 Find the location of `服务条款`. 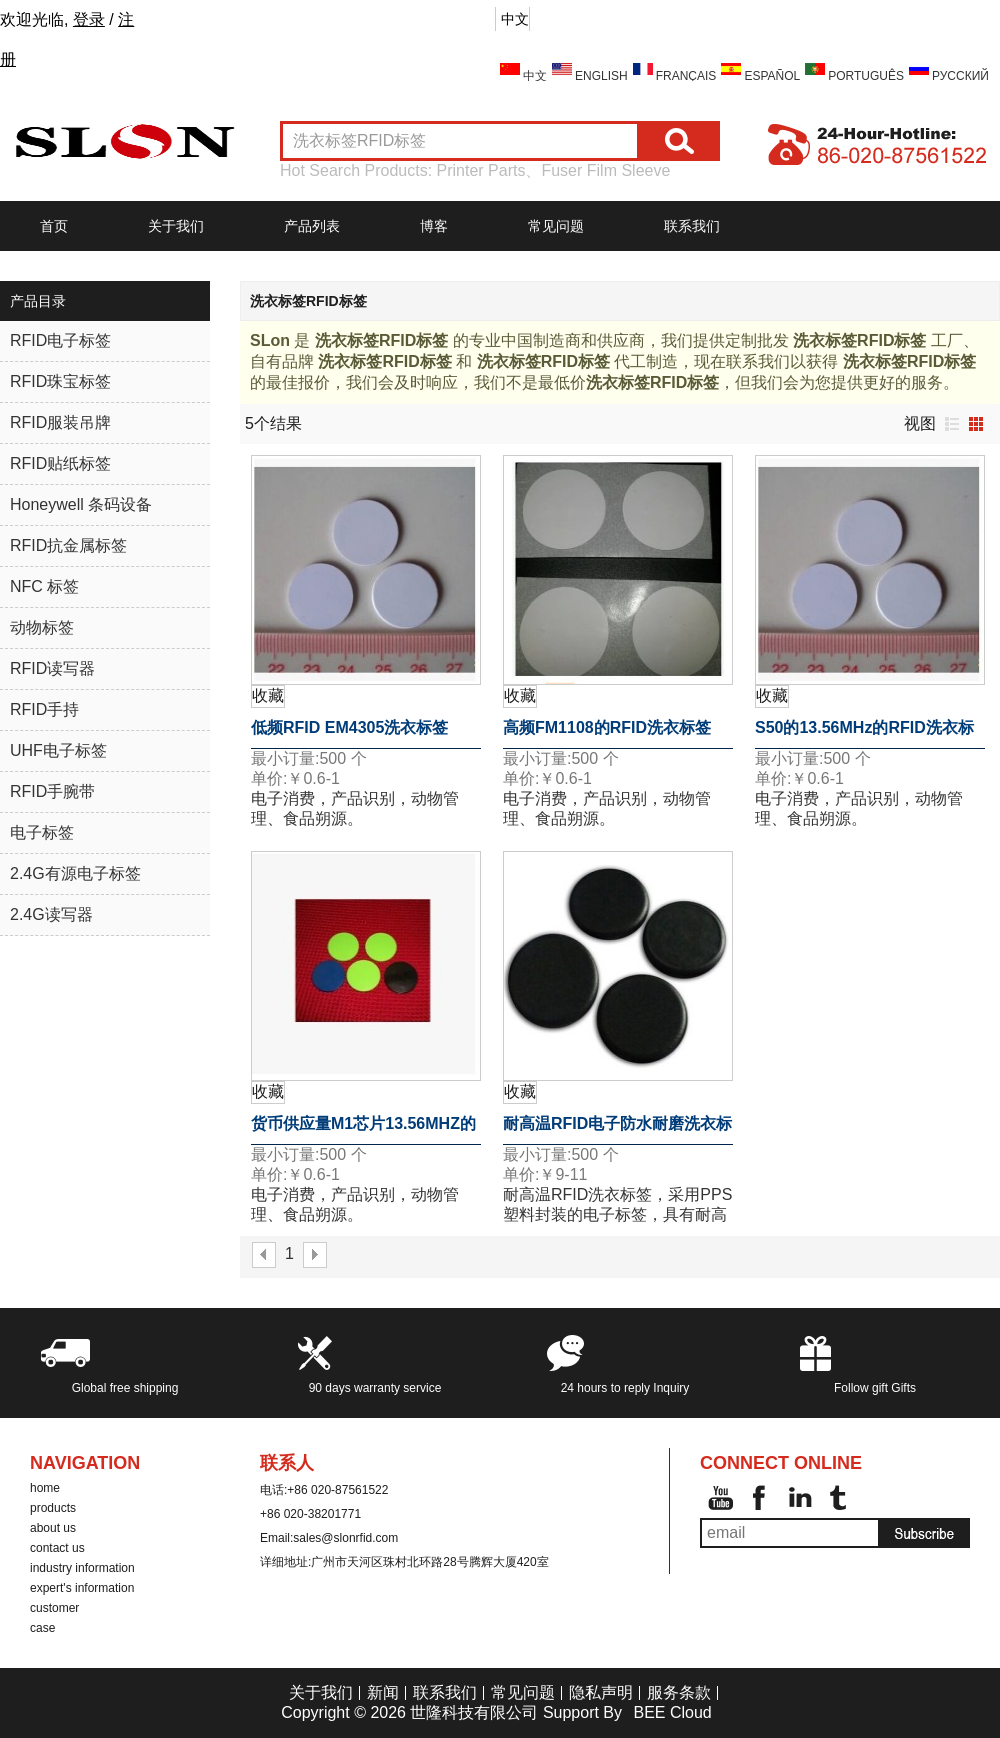

服务条款 is located at coordinates (679, 1692).